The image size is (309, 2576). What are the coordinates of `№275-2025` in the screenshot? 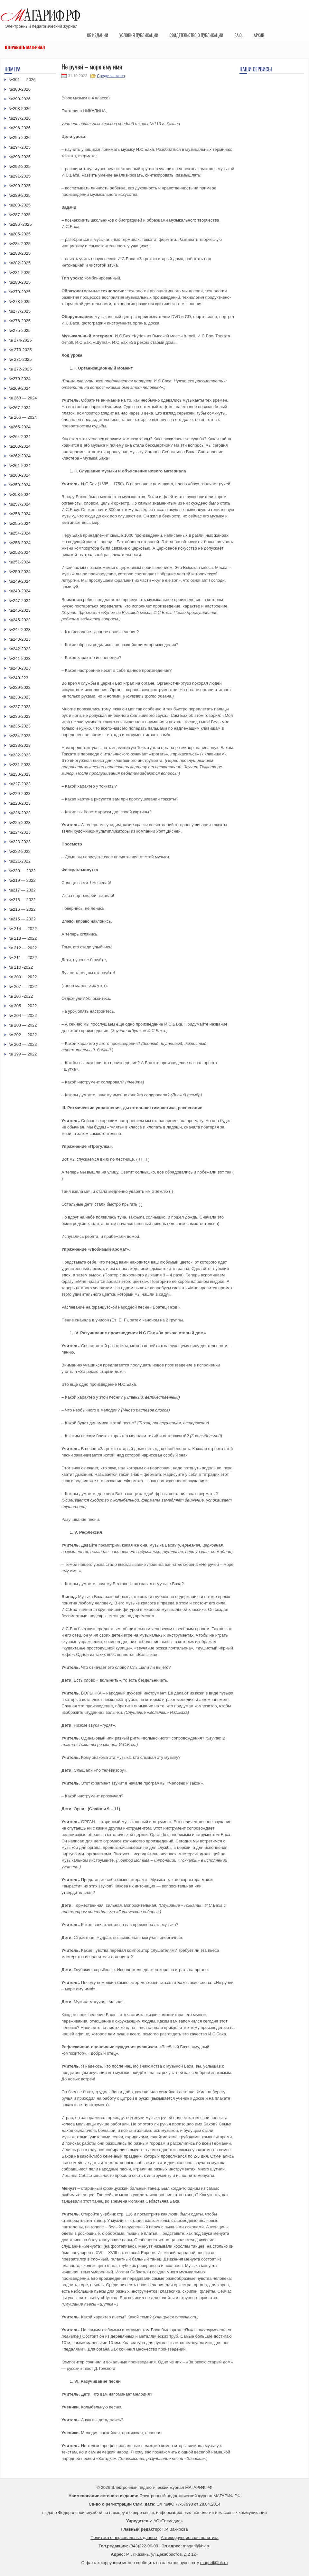 It's located at (19, 330).